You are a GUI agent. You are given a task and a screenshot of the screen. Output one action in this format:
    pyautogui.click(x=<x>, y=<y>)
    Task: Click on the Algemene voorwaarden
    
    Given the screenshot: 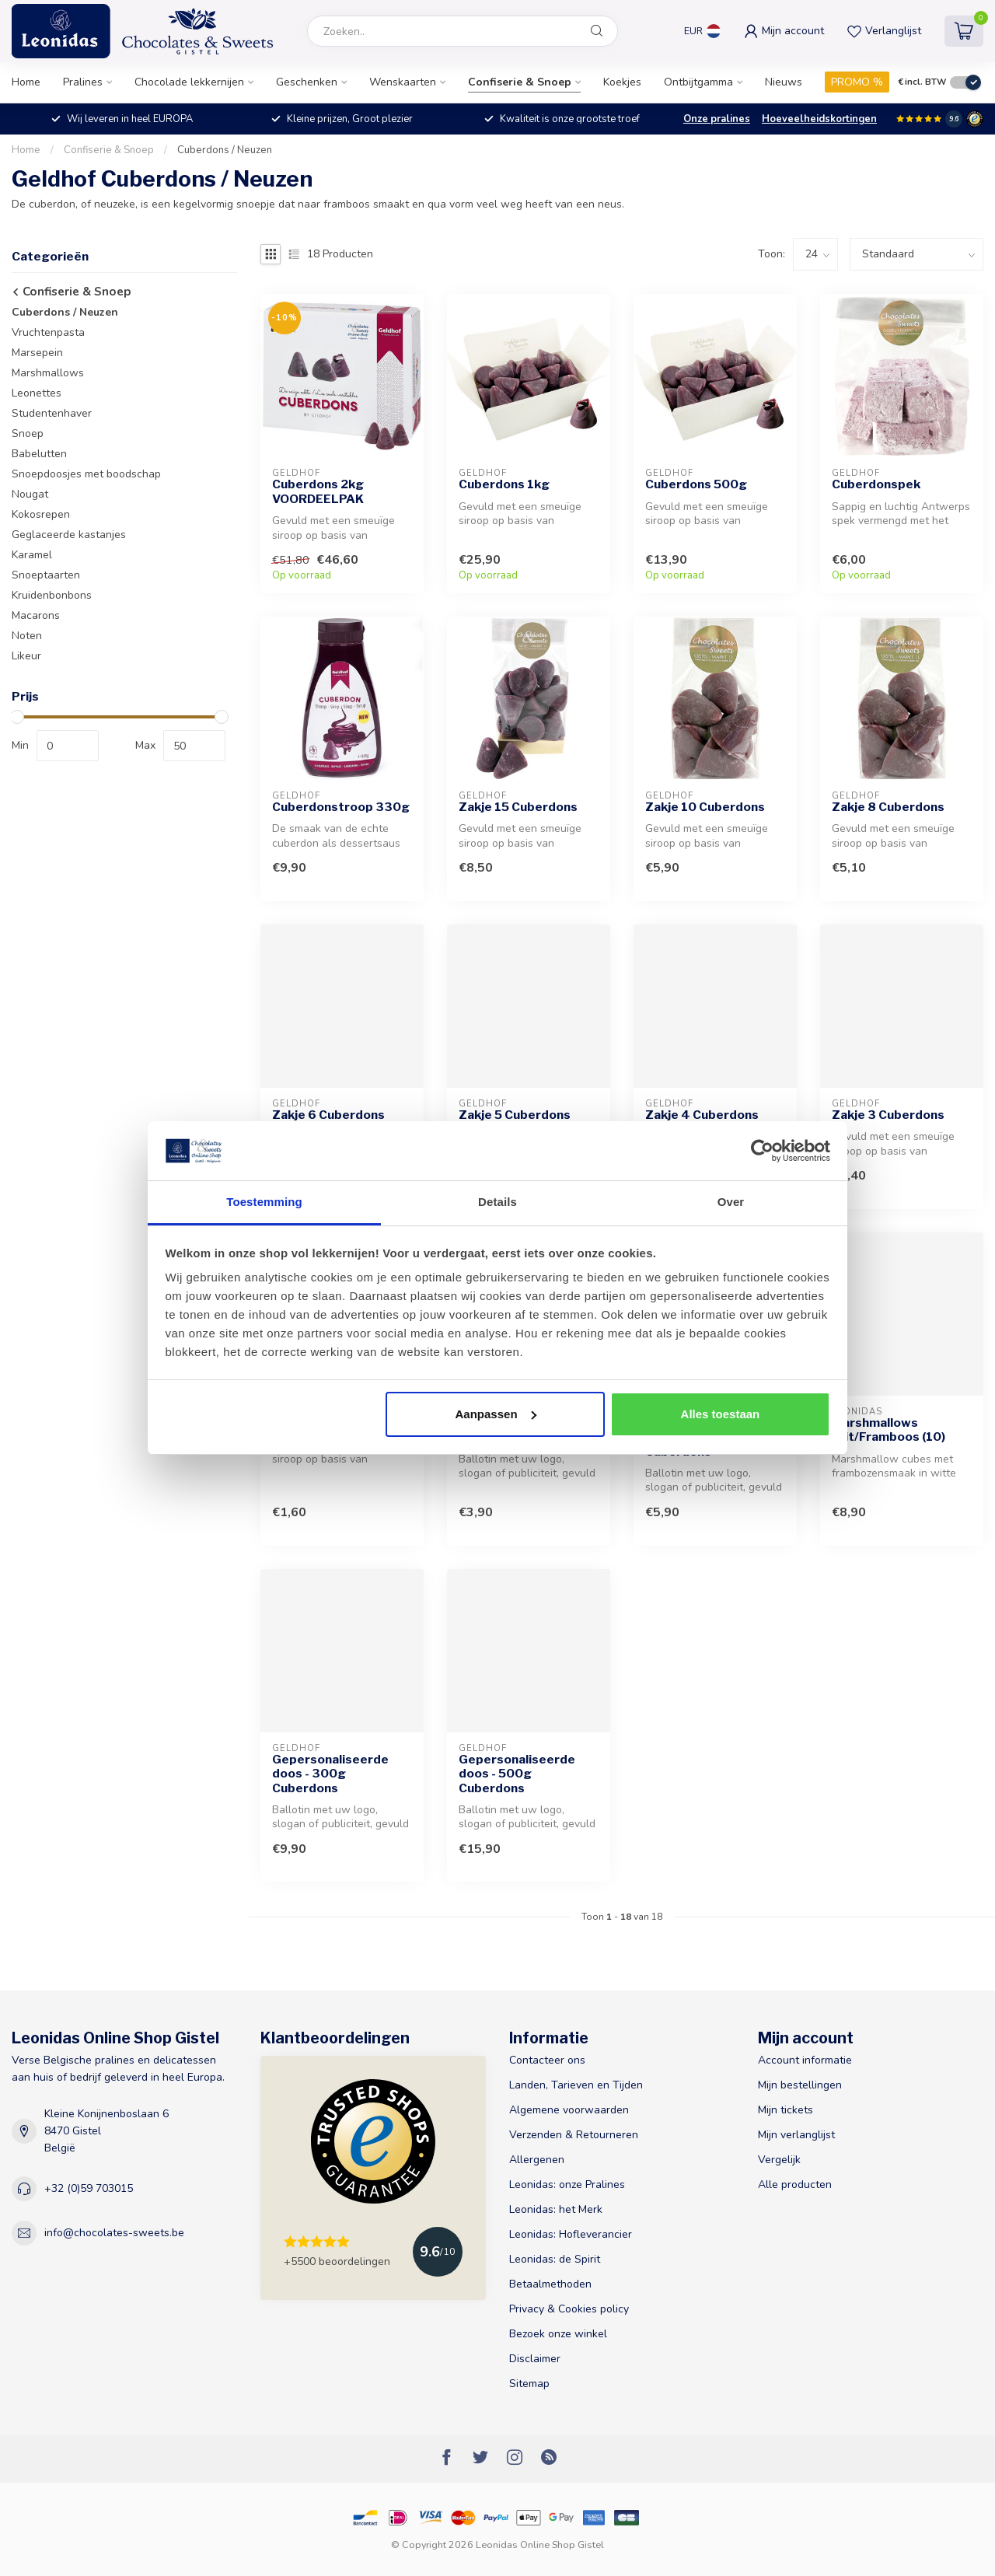 What is the action you would take?
    pyautogui.click(x=569, y=2109)
    